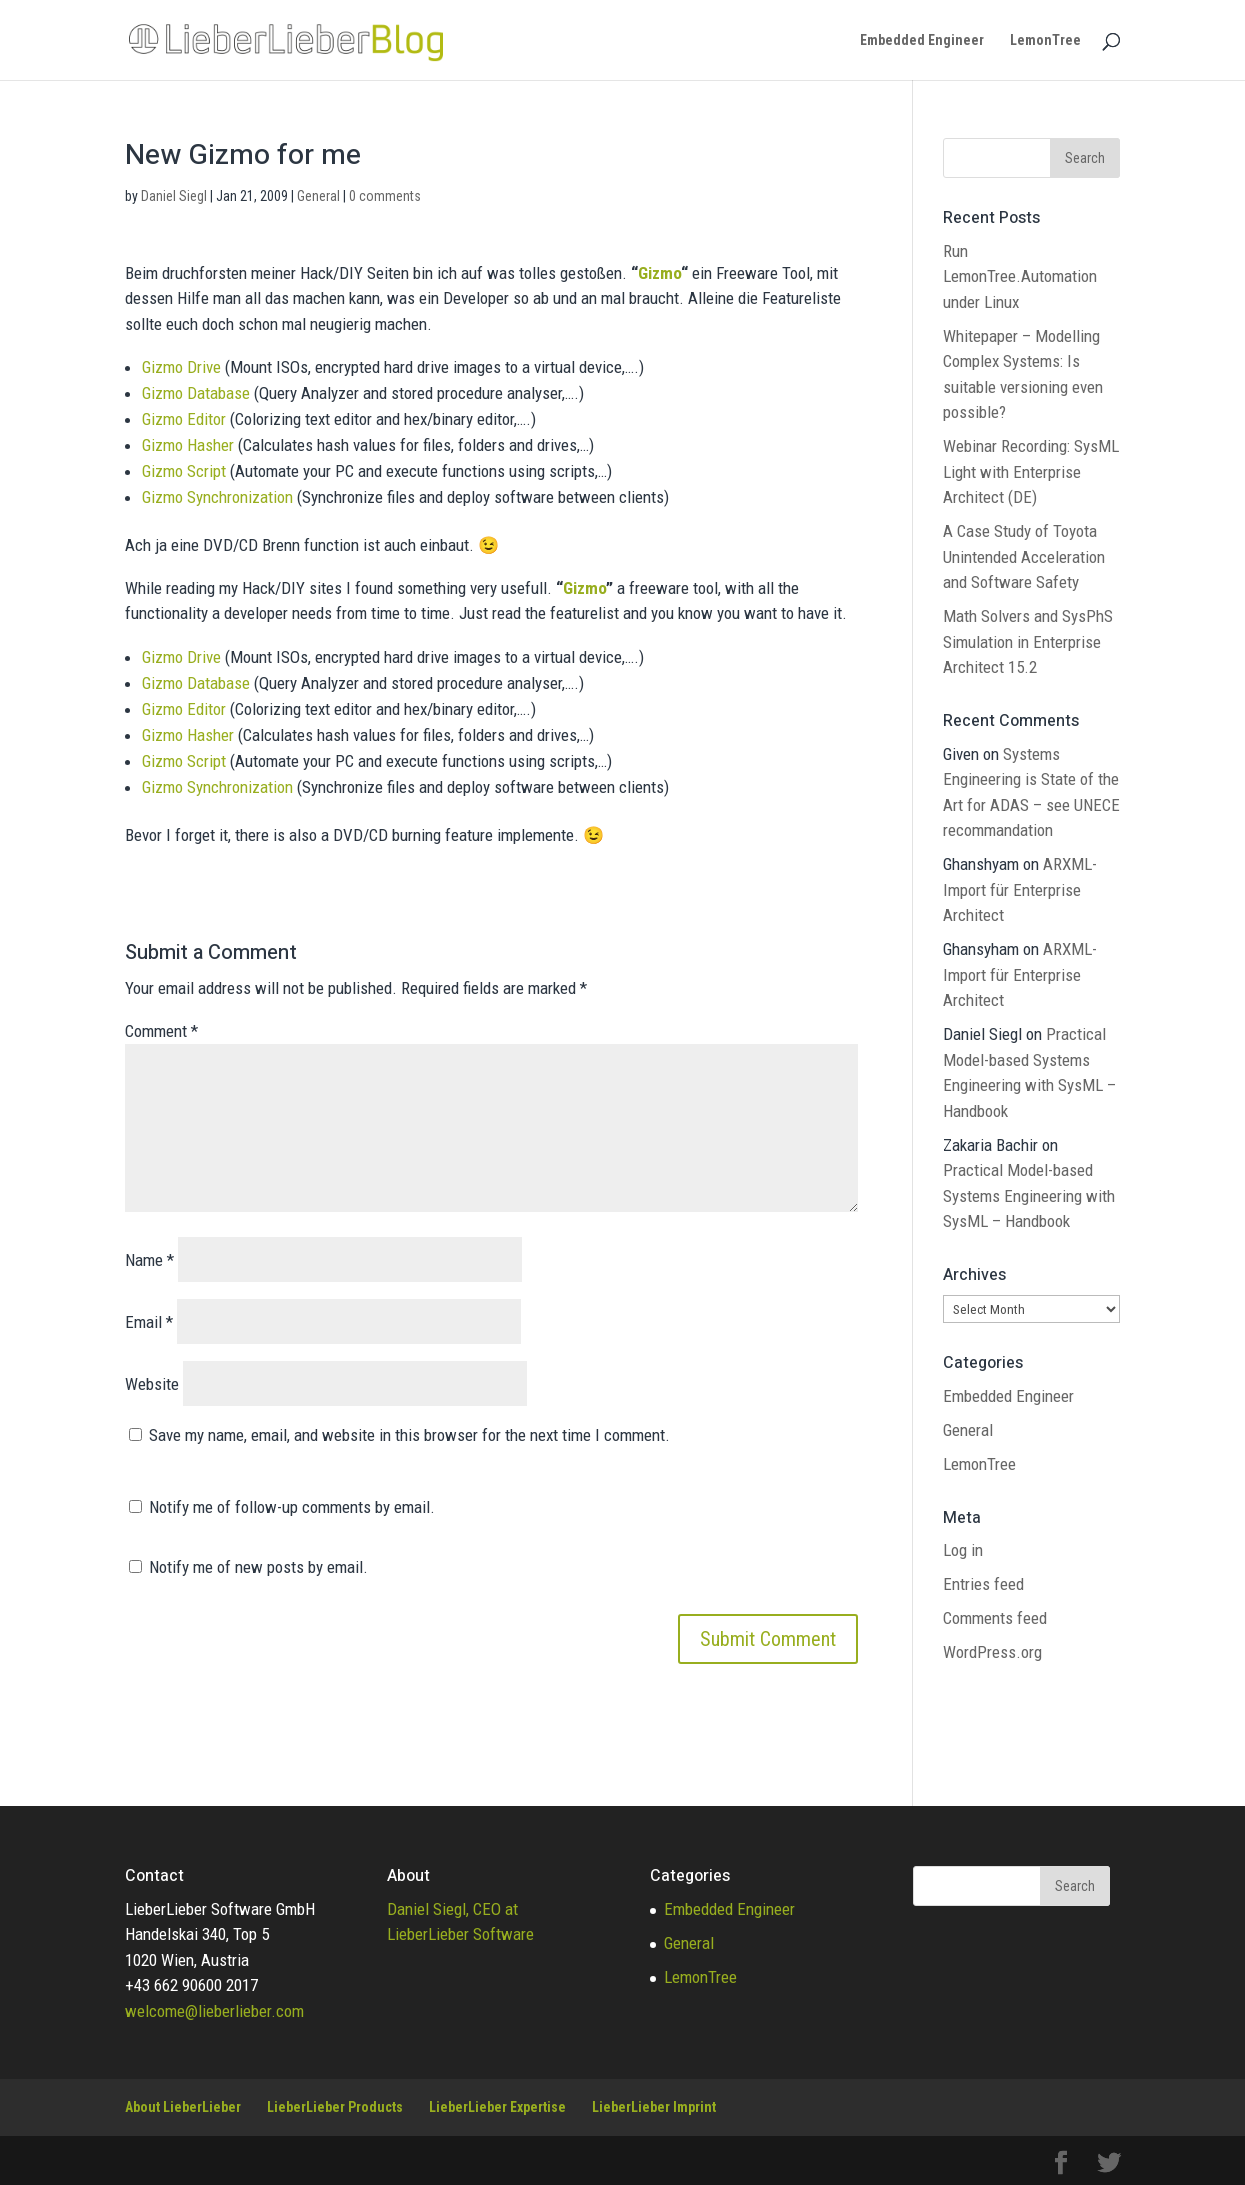 Image resolution: width=1245 pixels, height=2185 pixels. I want to click on Email, so click(149, 1322).